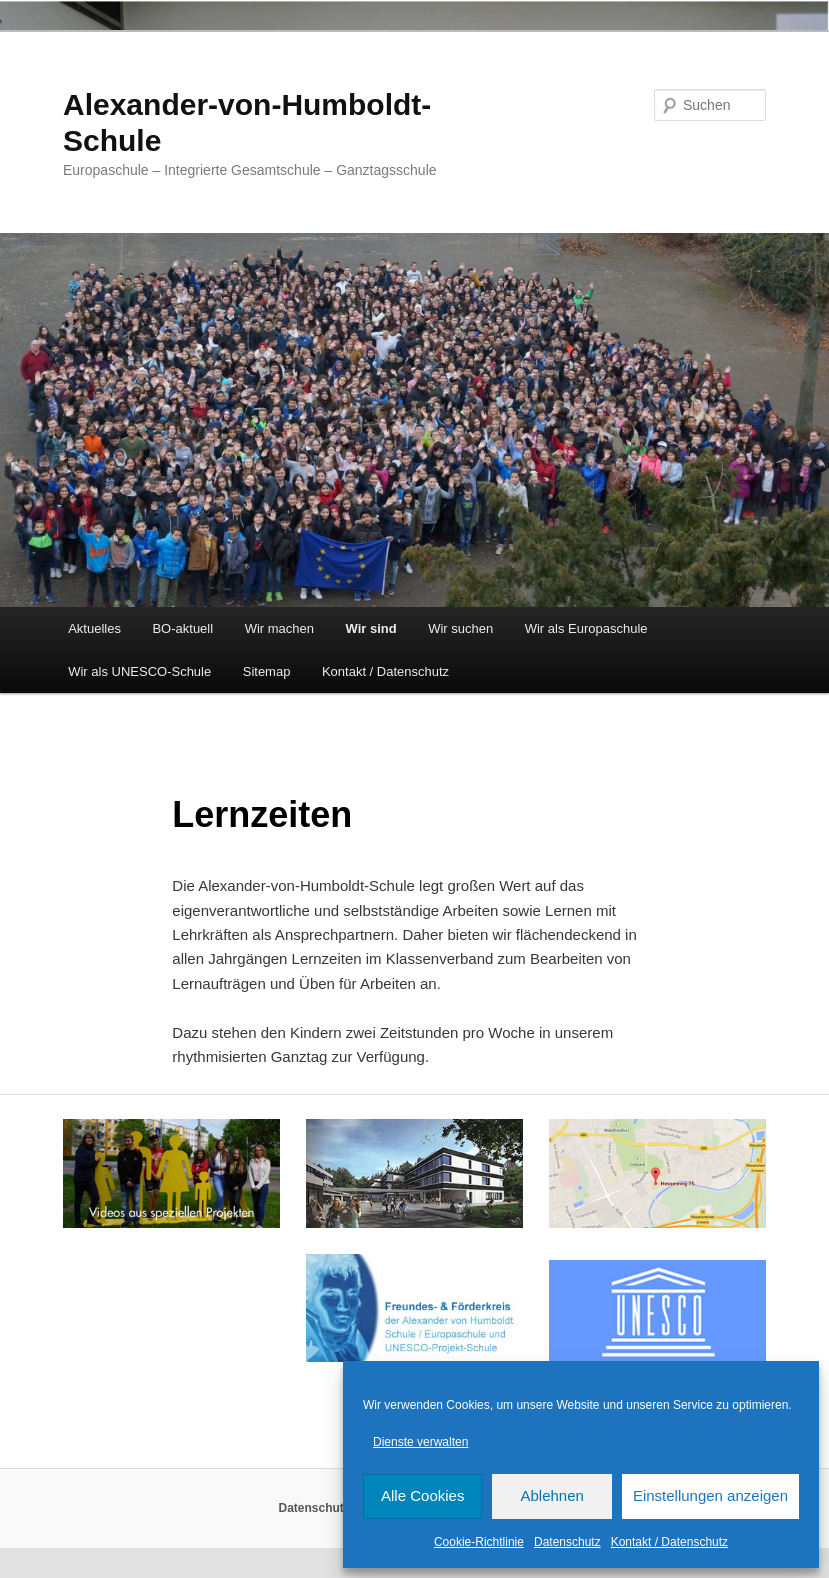 The height and width of the screenshot is (1578, 829). What do you see at coordinates (669, 1542) in the screenshot?
I see `Kontakt / Datenschutz` at bounding box center [669, 1542].